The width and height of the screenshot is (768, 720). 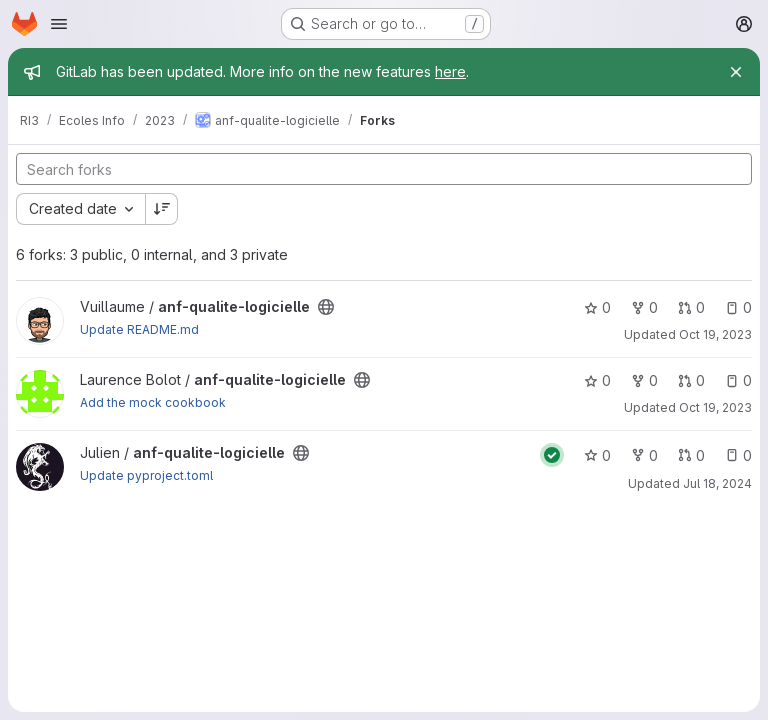 I want to click on Update pyproject.toml, so click(x=146, y=475).